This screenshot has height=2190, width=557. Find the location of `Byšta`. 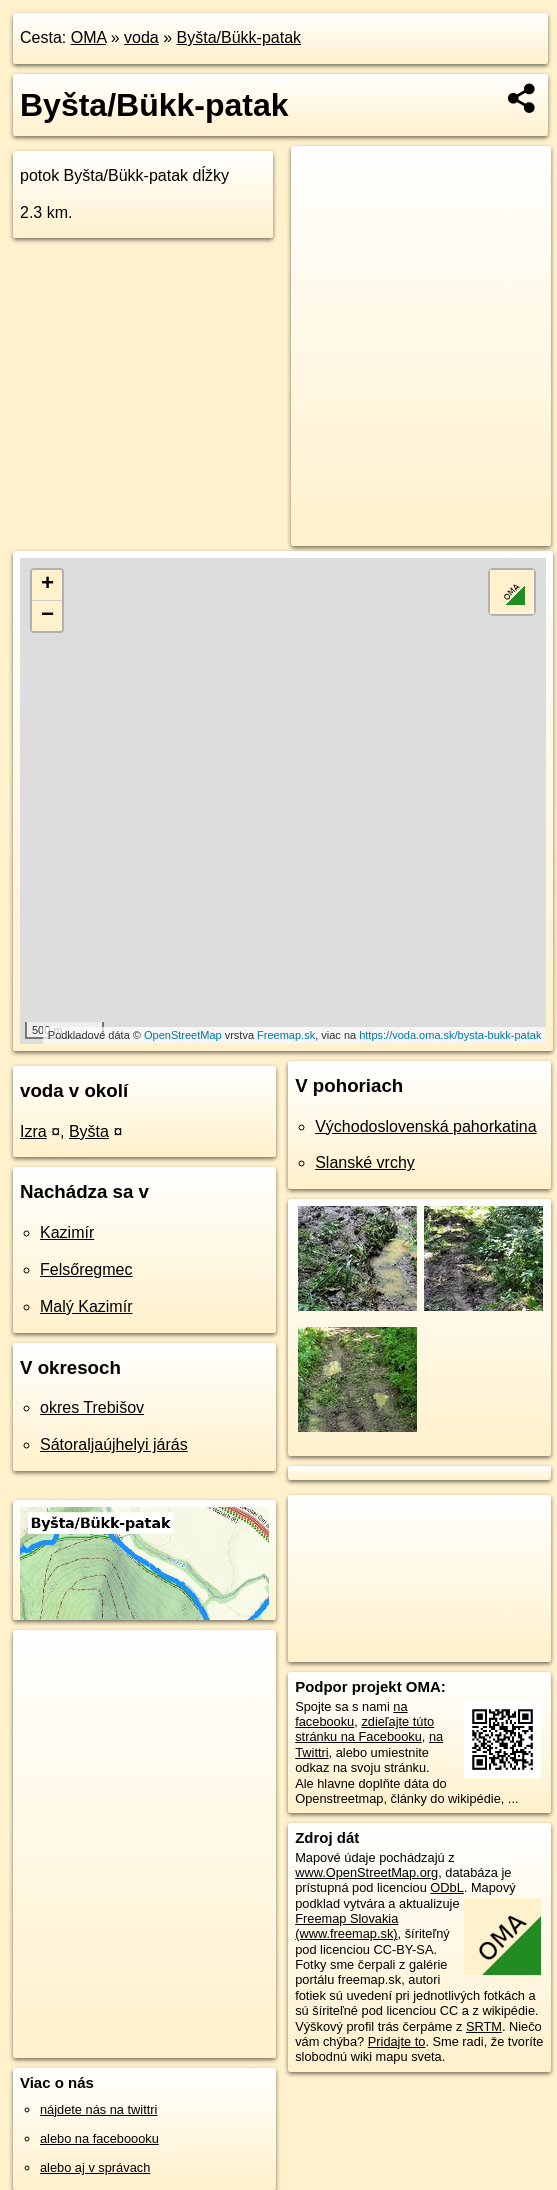

Byšta is located at coordinates (89, 1131).